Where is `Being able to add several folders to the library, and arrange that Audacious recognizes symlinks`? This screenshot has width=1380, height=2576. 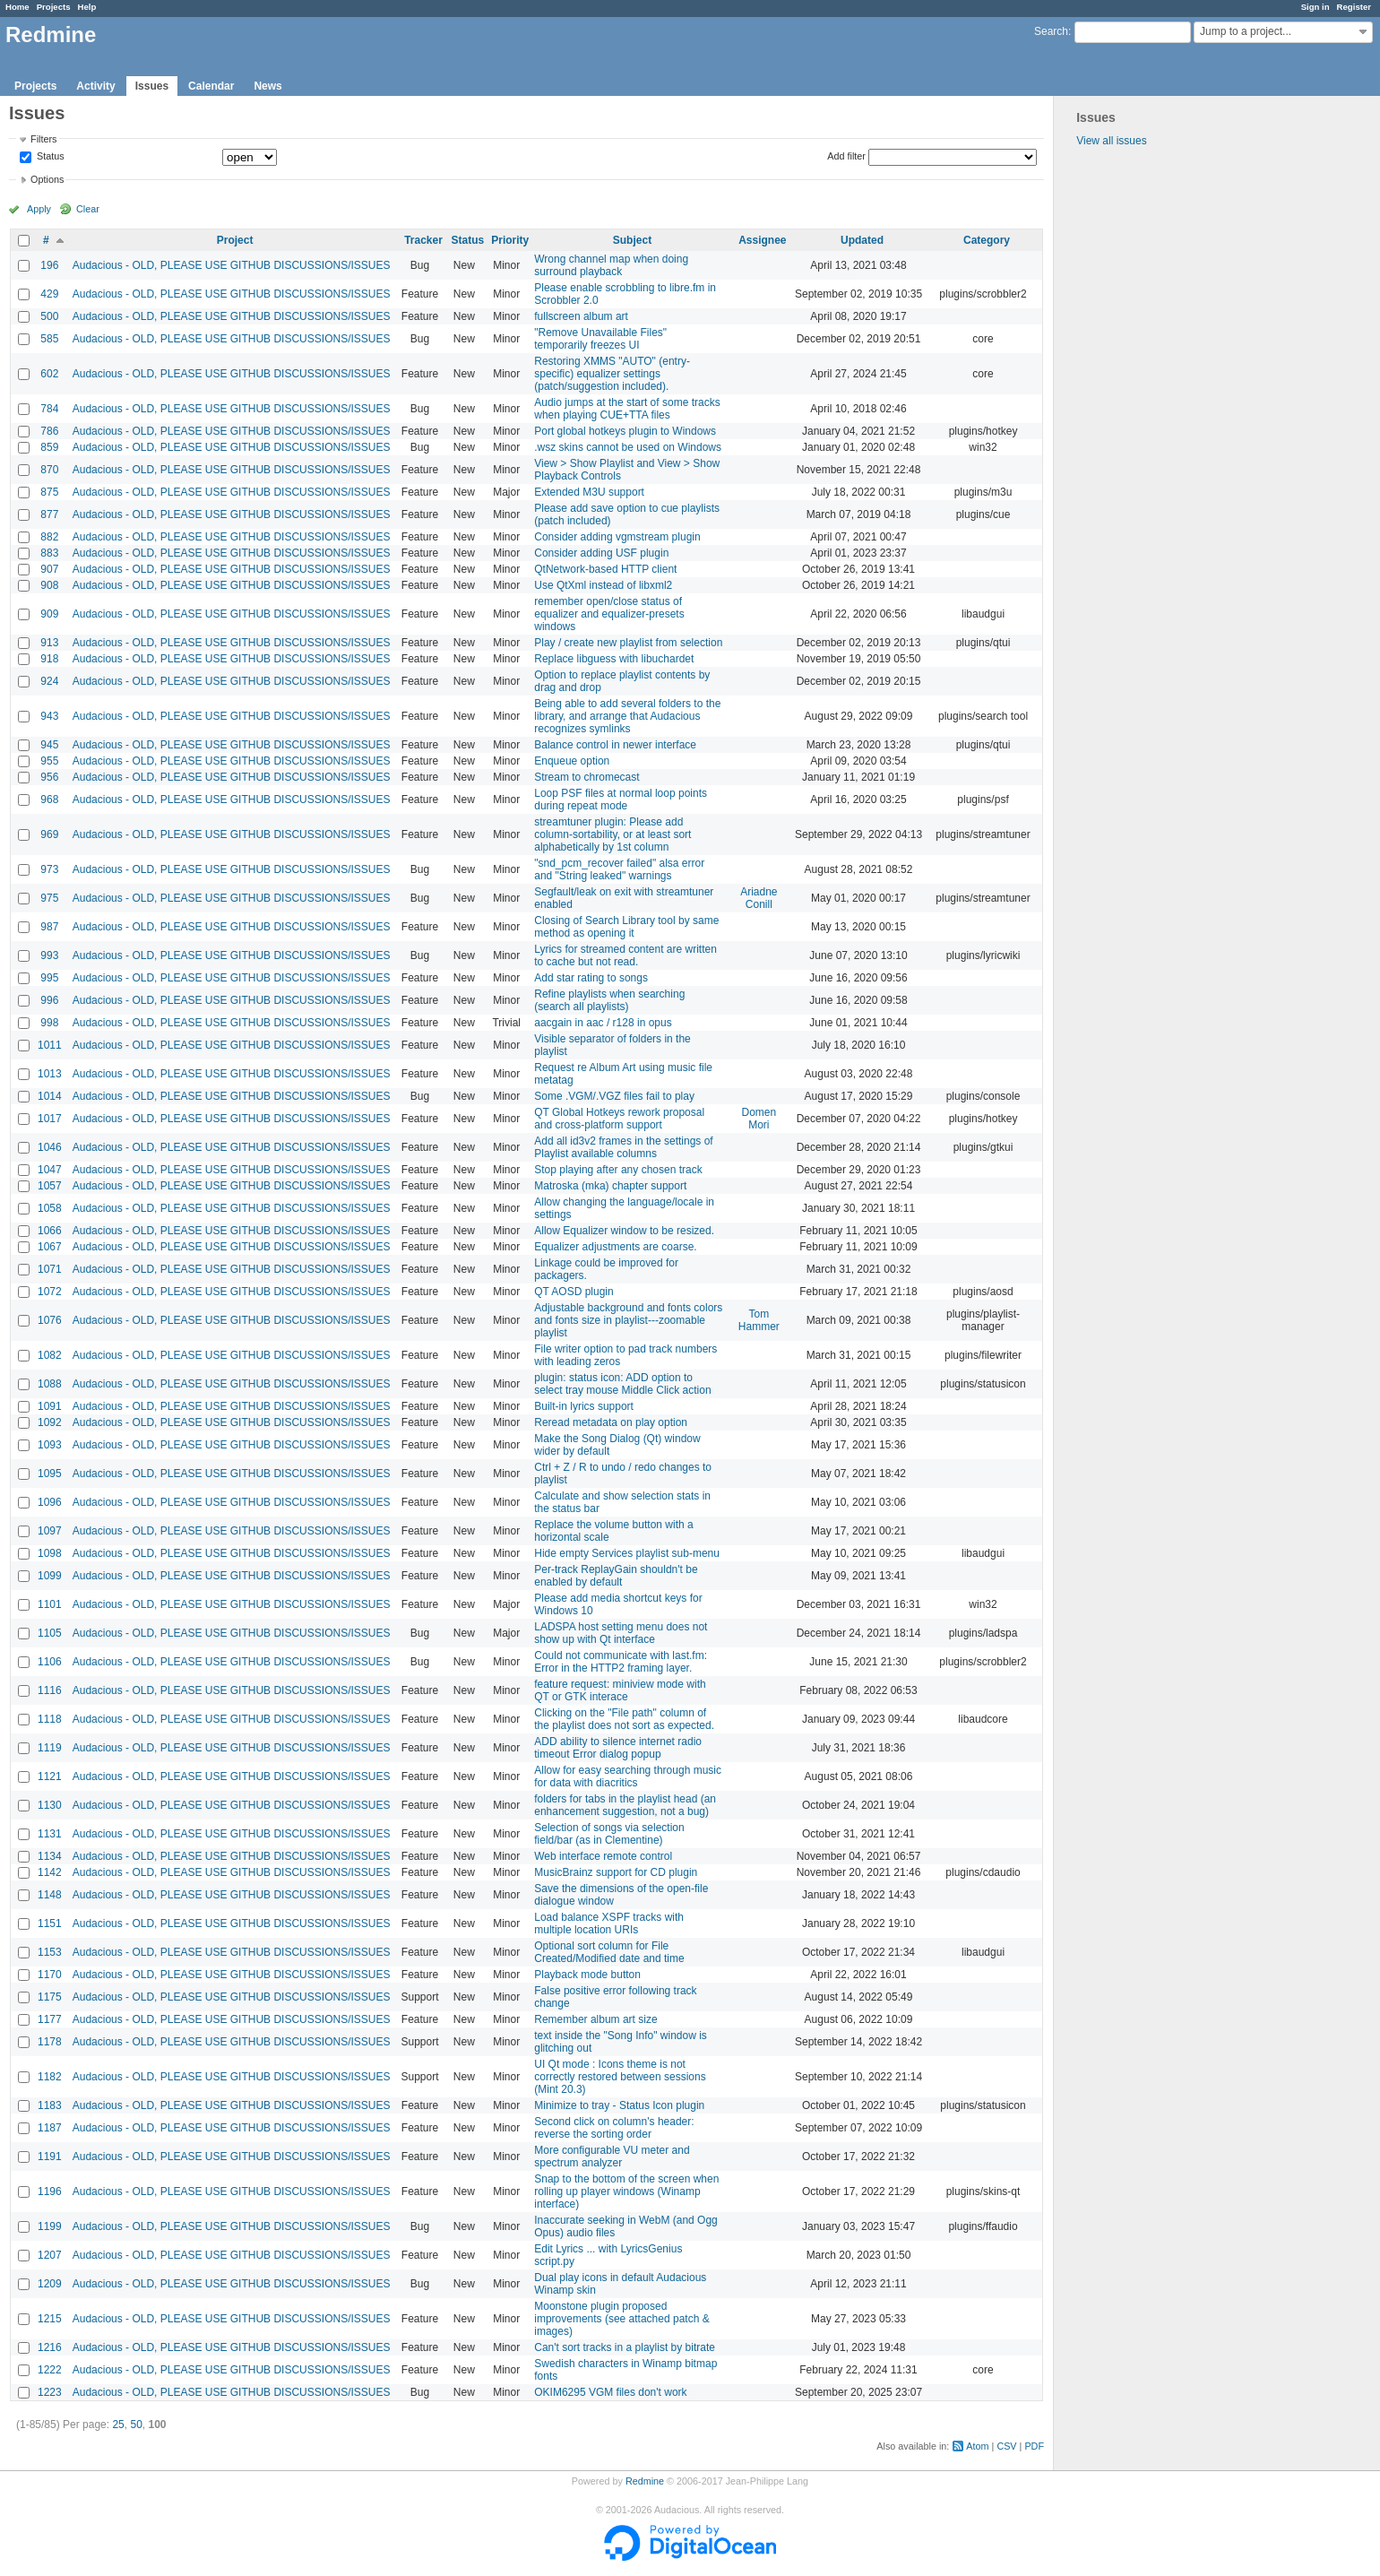 Being able to add several folders to the library, and arrange that Audacious recognizes symlinks is located at coordinates (627, 716).